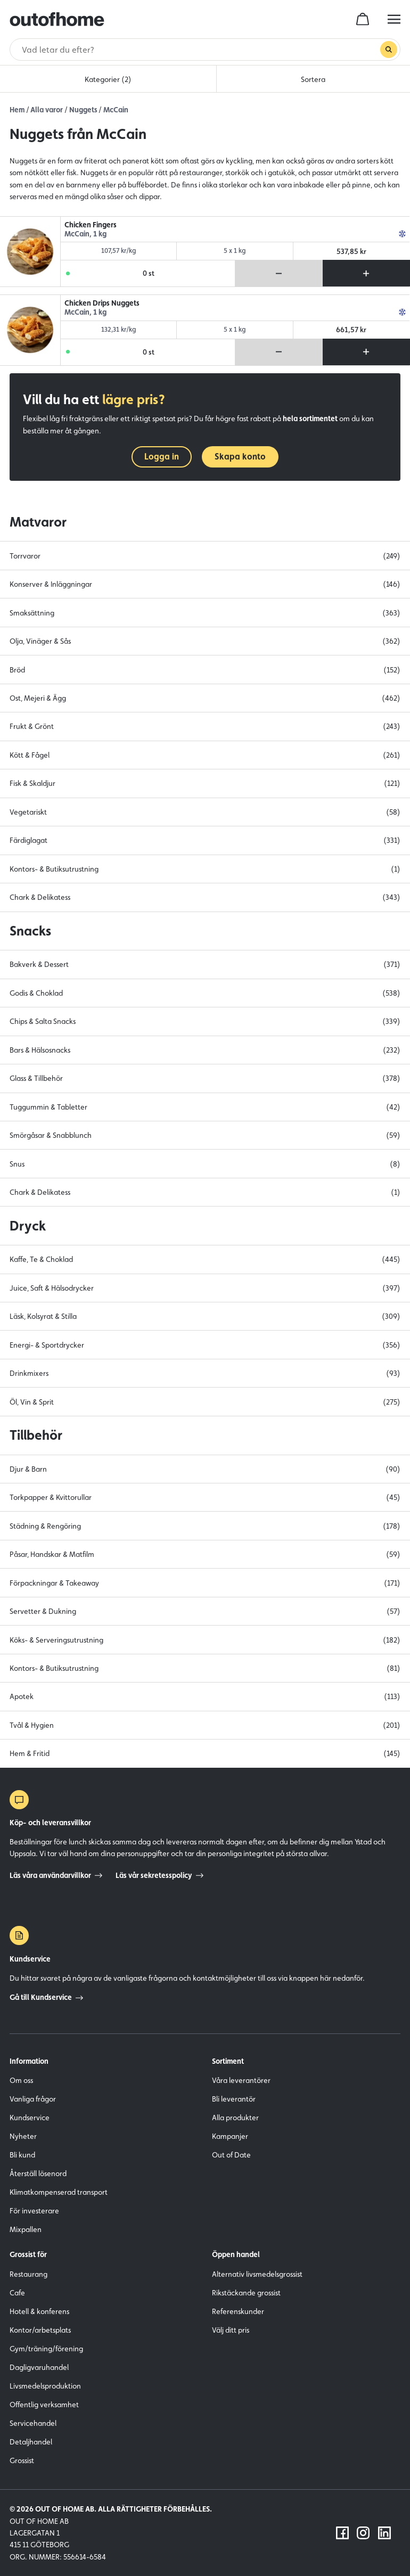  Describe the element at coordinates (384, 2532) in the screenshot. I see `[Följ oss på LinkedIn]` at that location.